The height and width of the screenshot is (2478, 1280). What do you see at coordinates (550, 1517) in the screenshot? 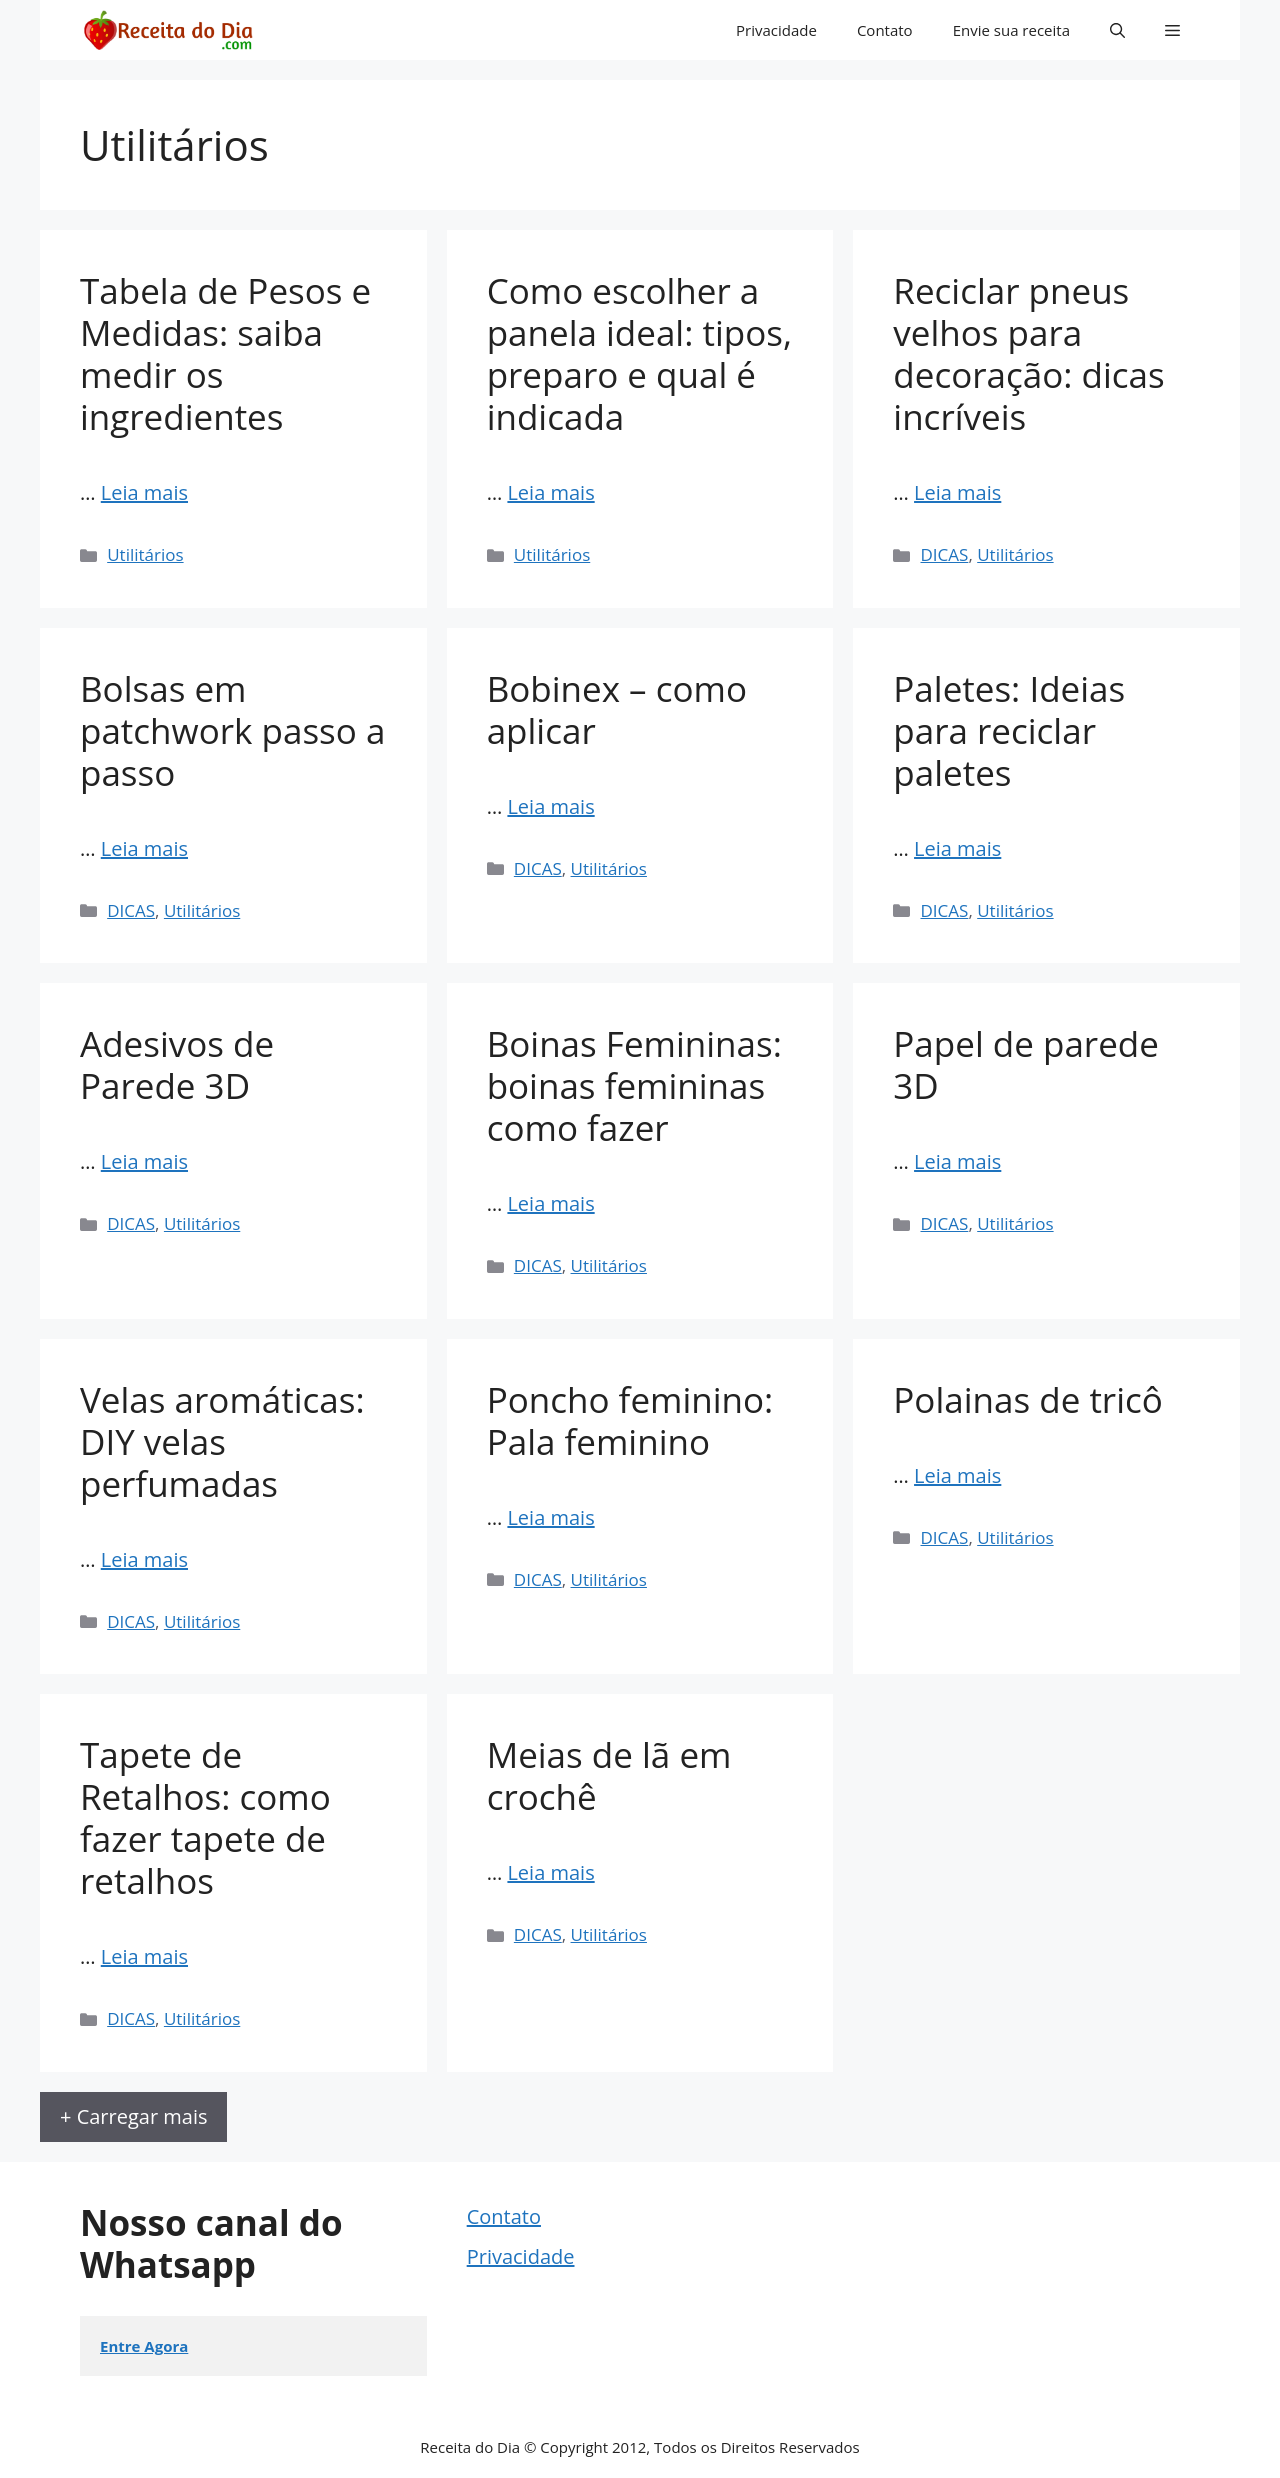
I see `Leia mais [Read more about Poncho feminino: Pala feminino]` at bounding box center [550, 1517].